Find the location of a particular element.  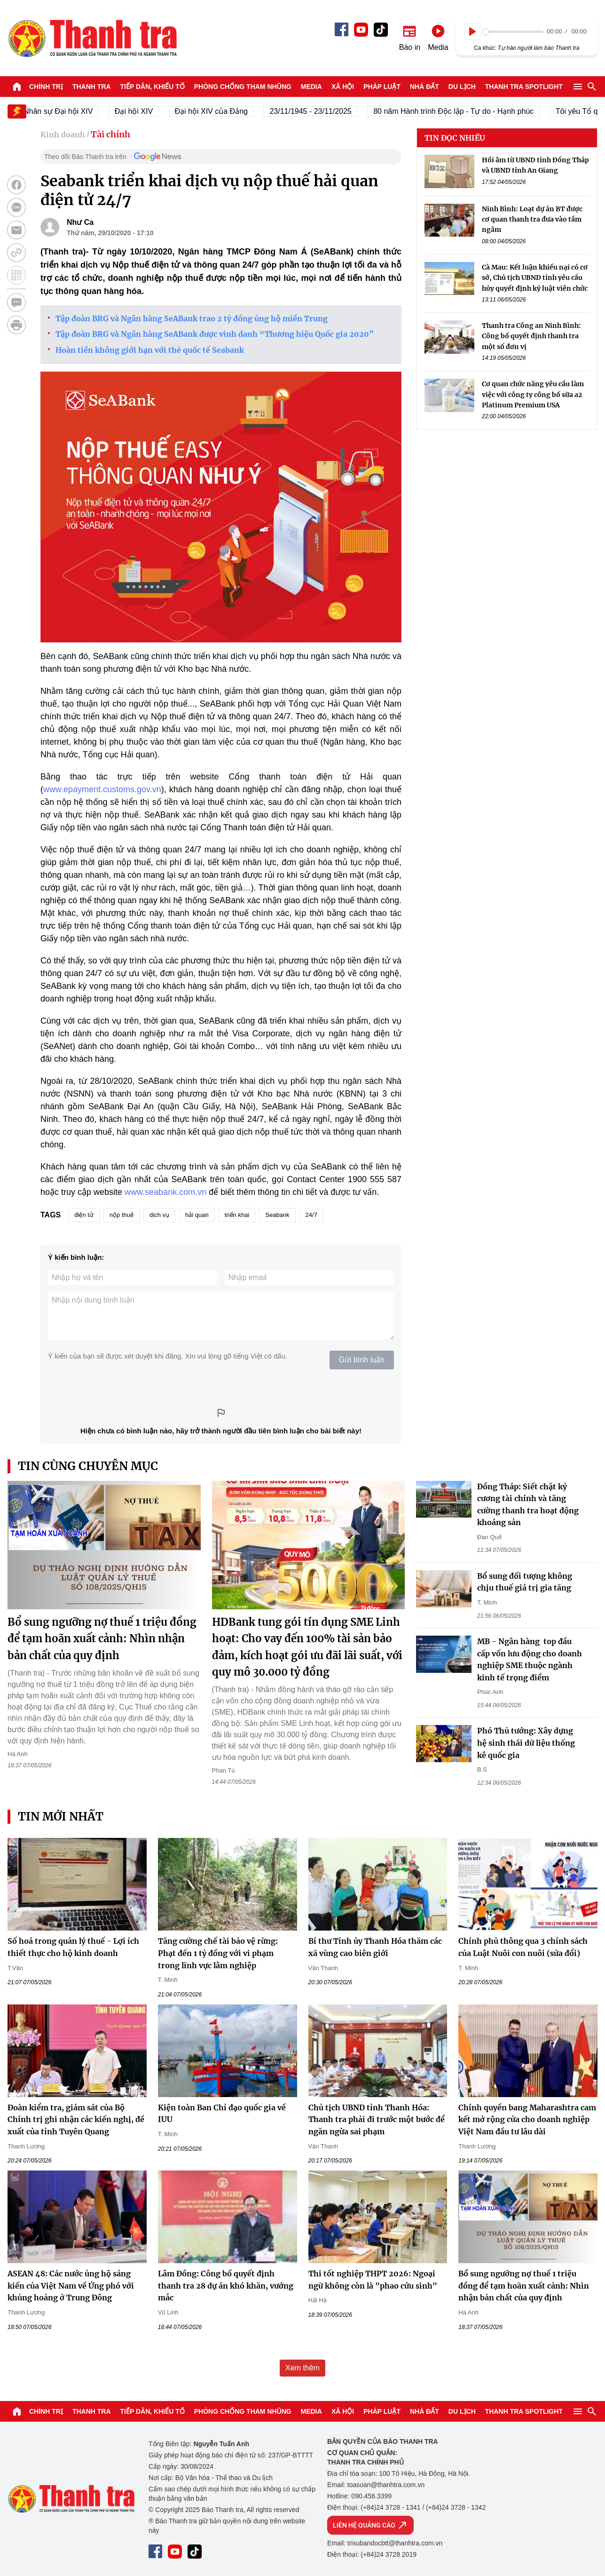

Kinh doanh is located at coordinates (62, 134).